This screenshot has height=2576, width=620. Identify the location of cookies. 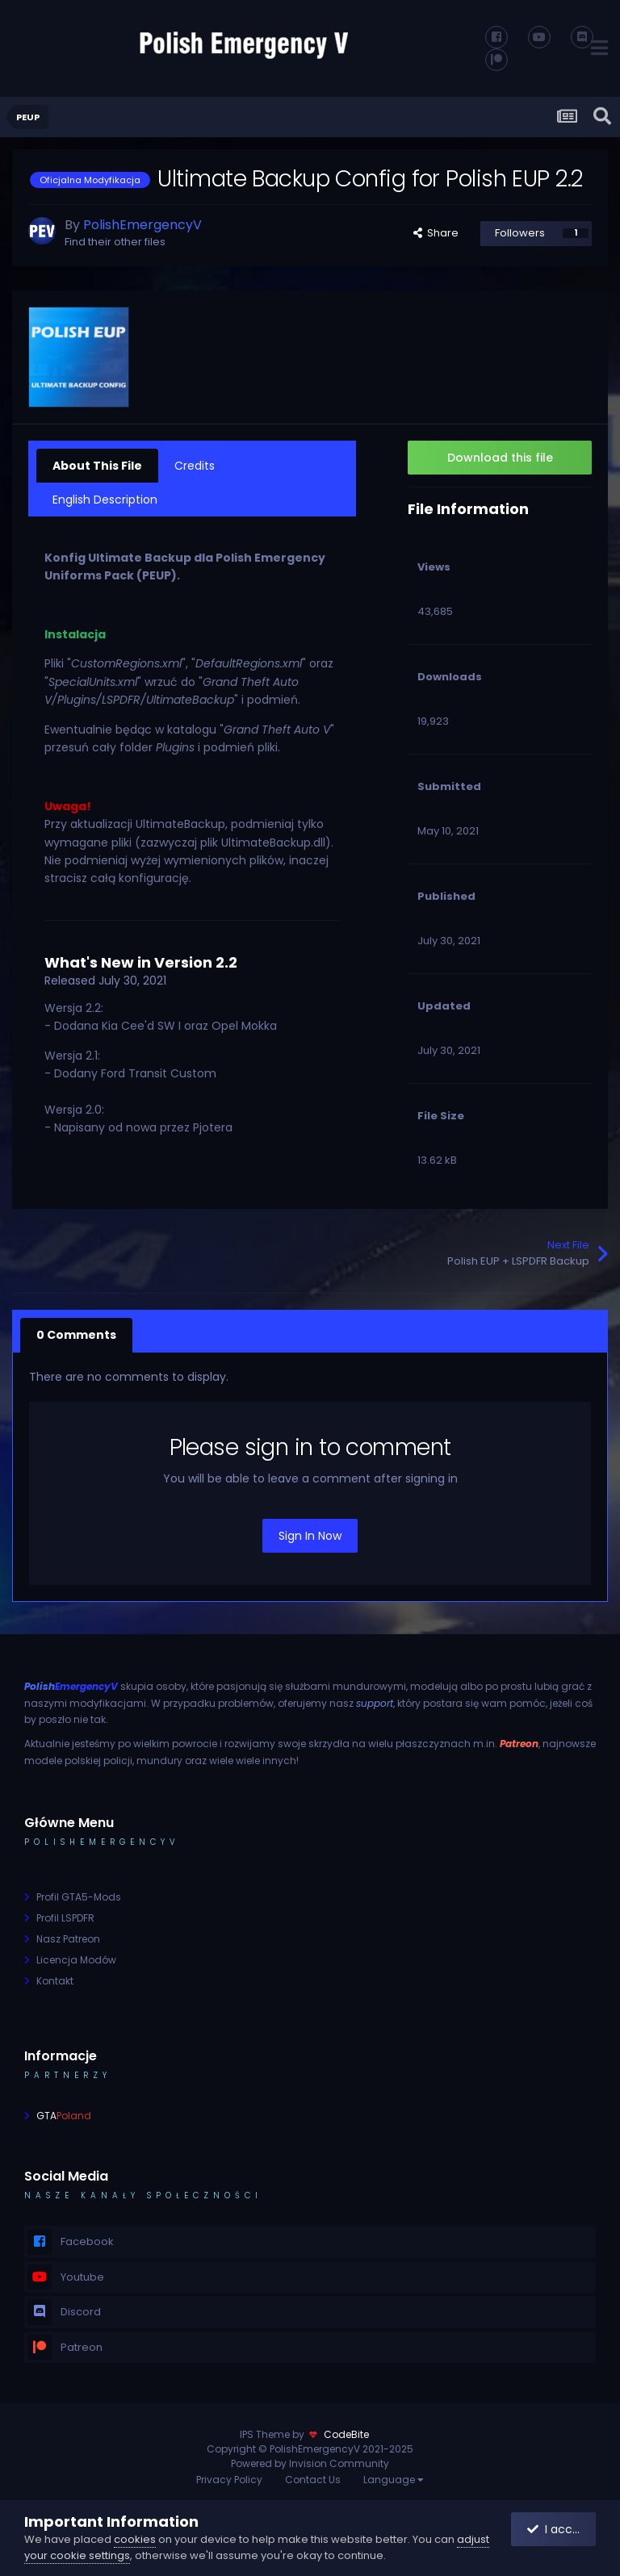
(135, 2539).